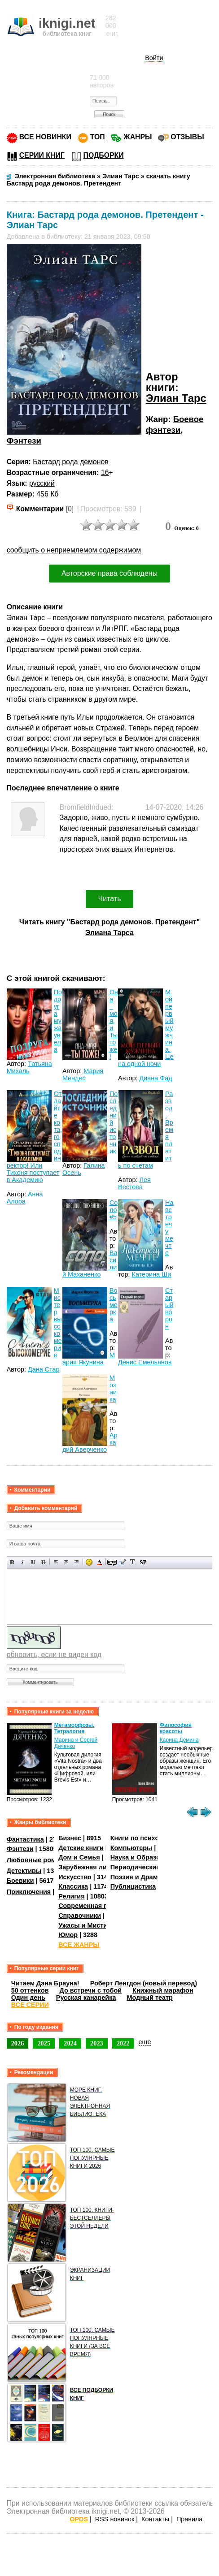 Image resolution: width=219 pixels, height=2576 pixels. I want to click on До встречи с тобой, so click(91, 1990).